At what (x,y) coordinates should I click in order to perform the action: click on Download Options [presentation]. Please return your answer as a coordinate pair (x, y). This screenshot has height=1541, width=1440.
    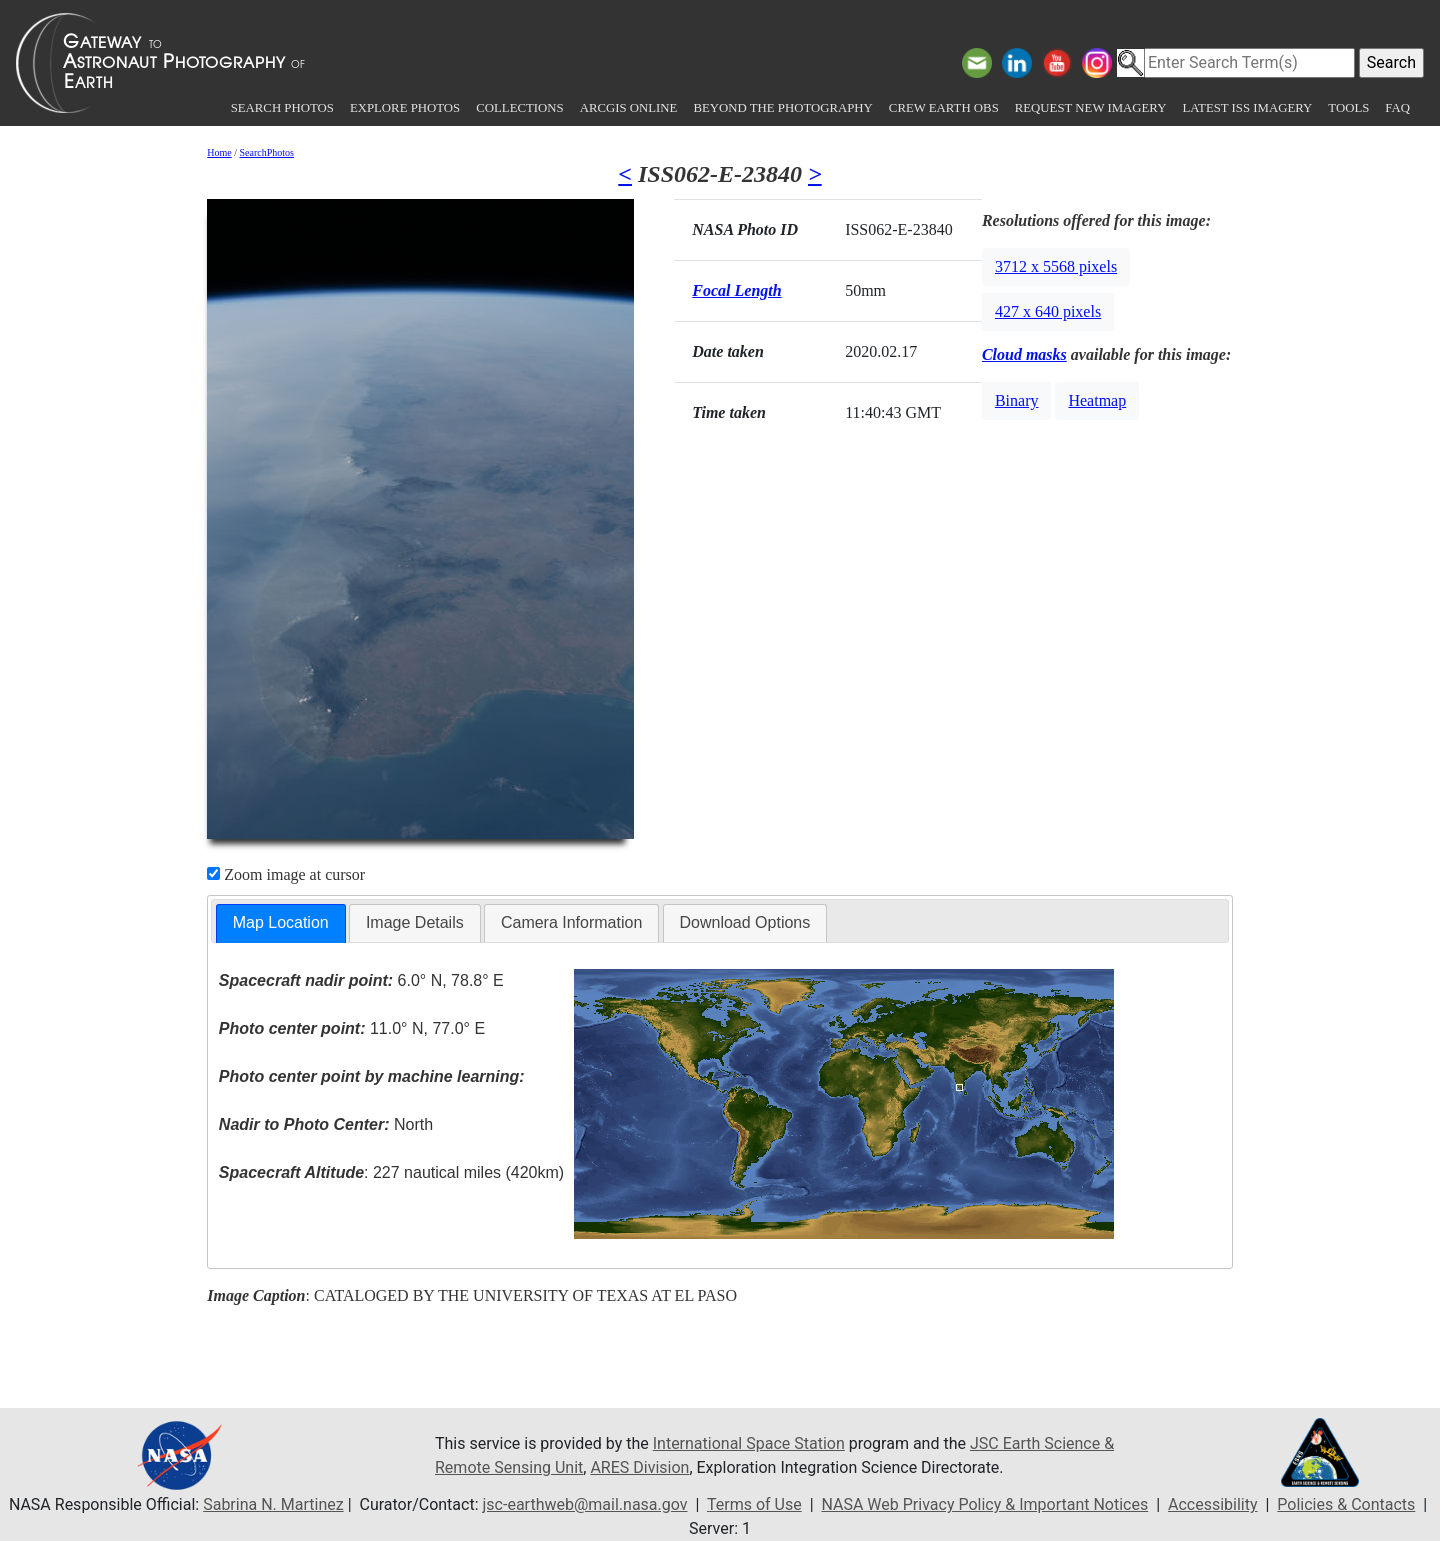
    Looking at the image, I should click on (745, 922).